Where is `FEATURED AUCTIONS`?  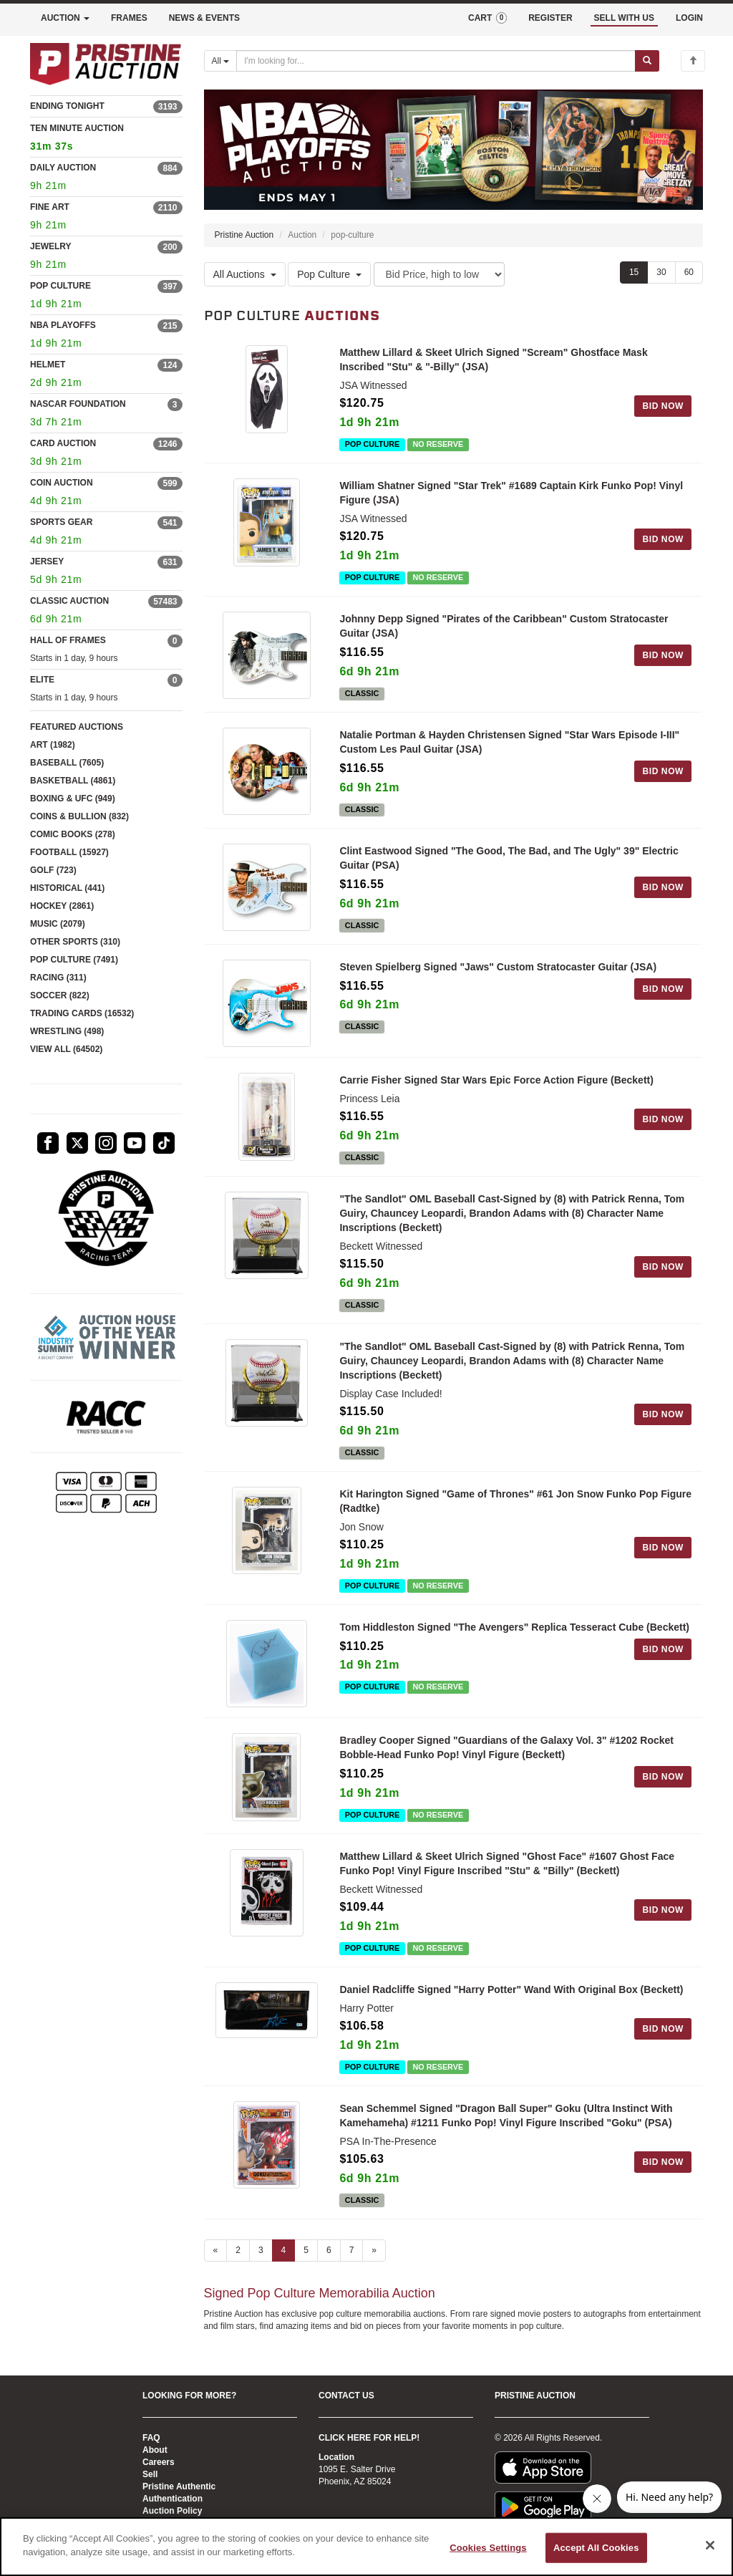
FEATURED AUCTIONS is located at coordinates (76, 727).